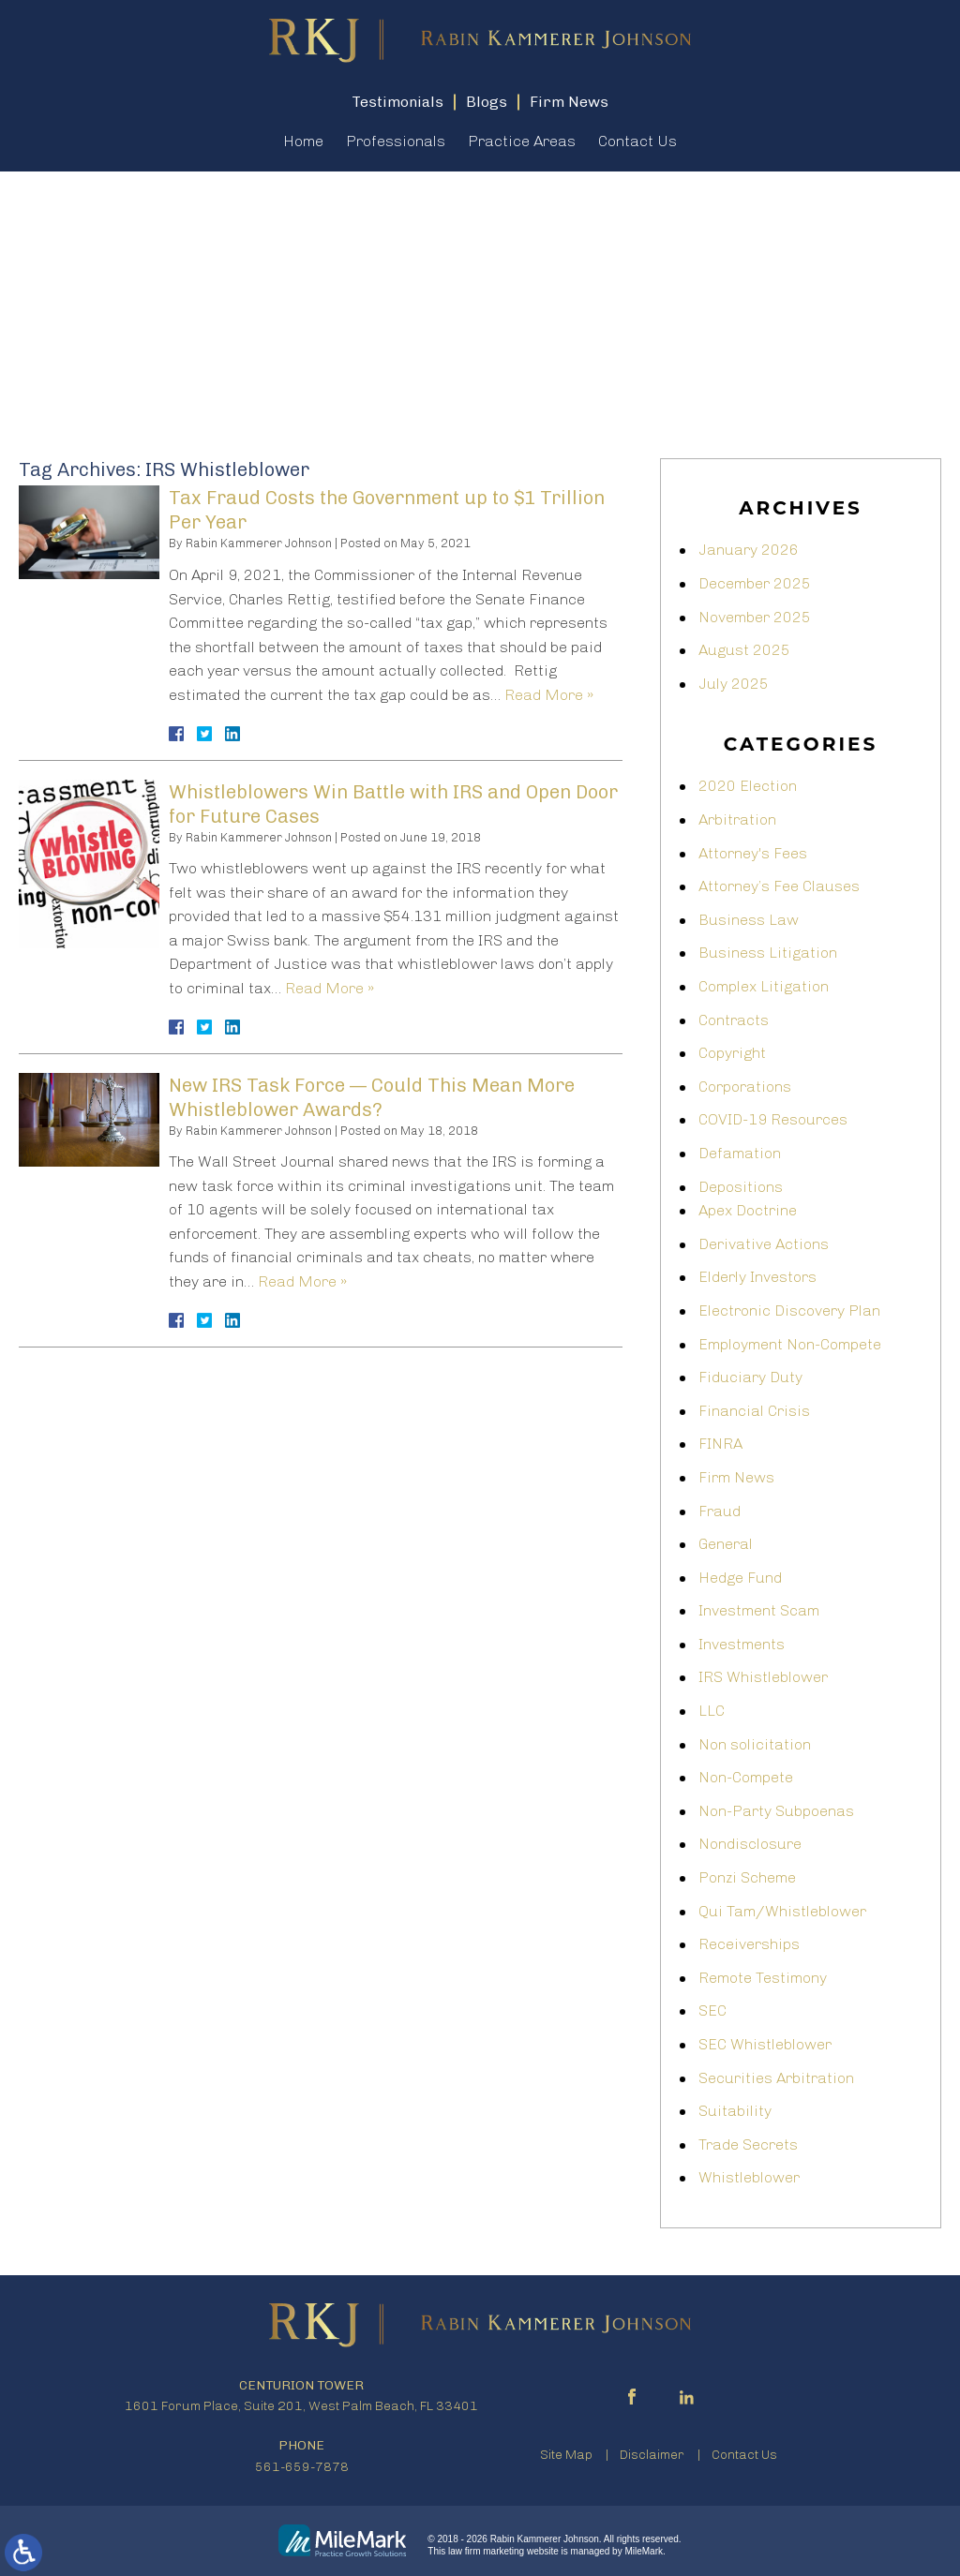  I want to click on Disclaimer, so click(652, 2455).